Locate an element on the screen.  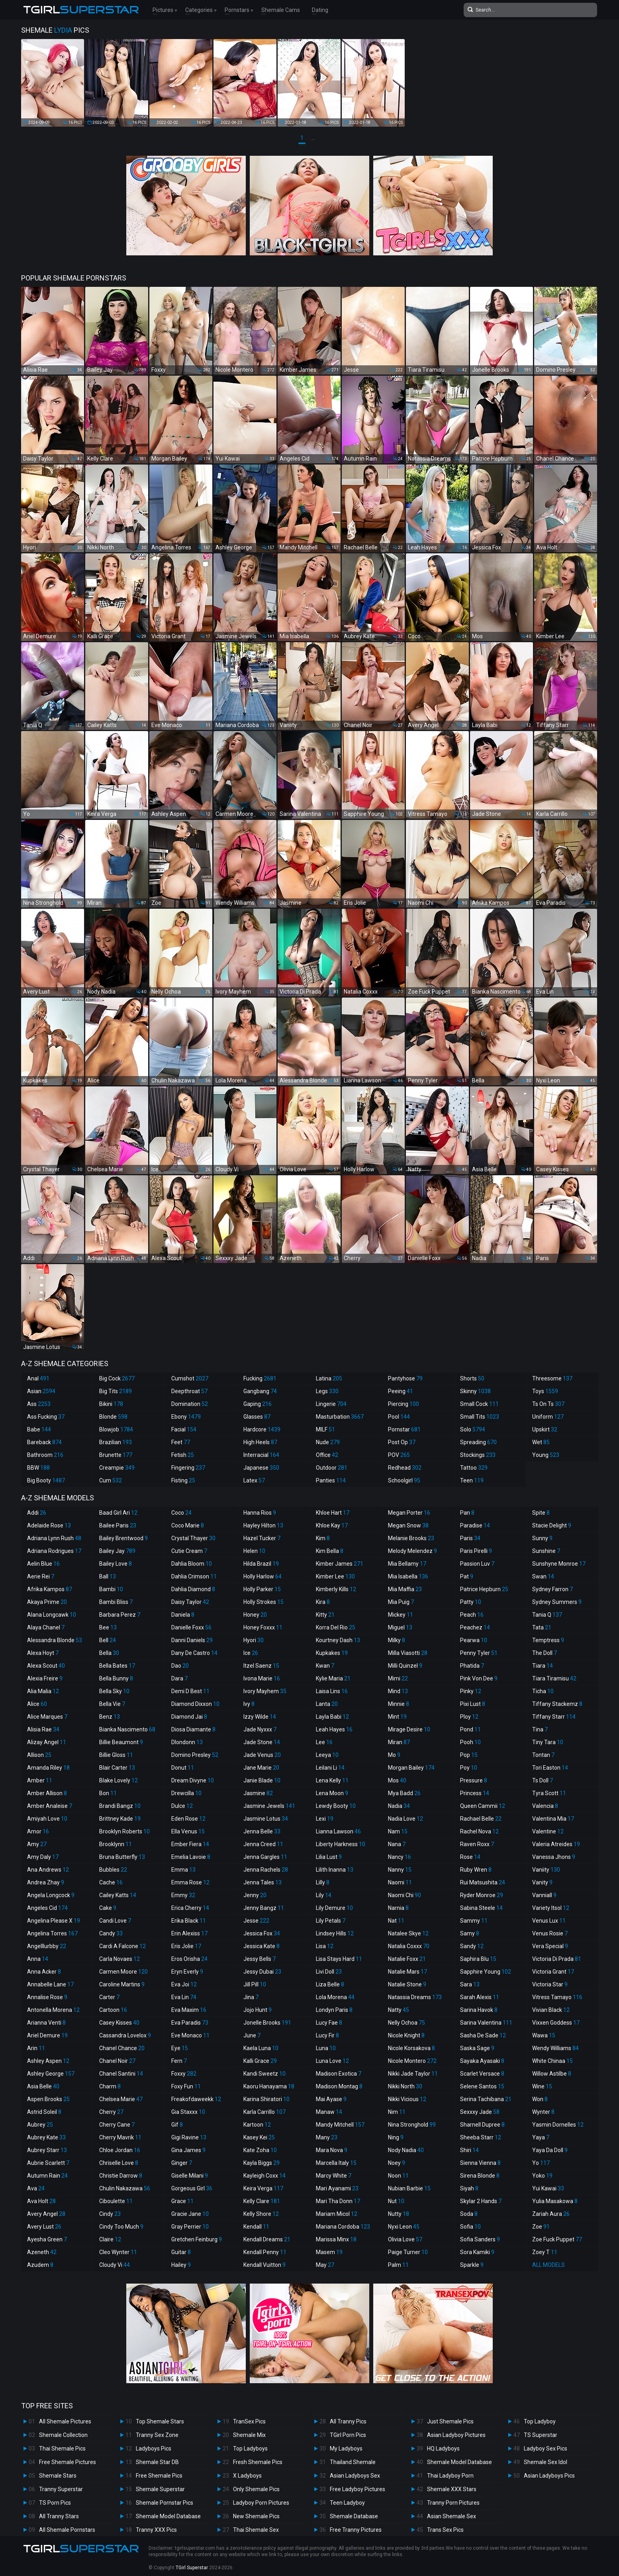
Eris Jolie is located at coordinates (186, 1946).